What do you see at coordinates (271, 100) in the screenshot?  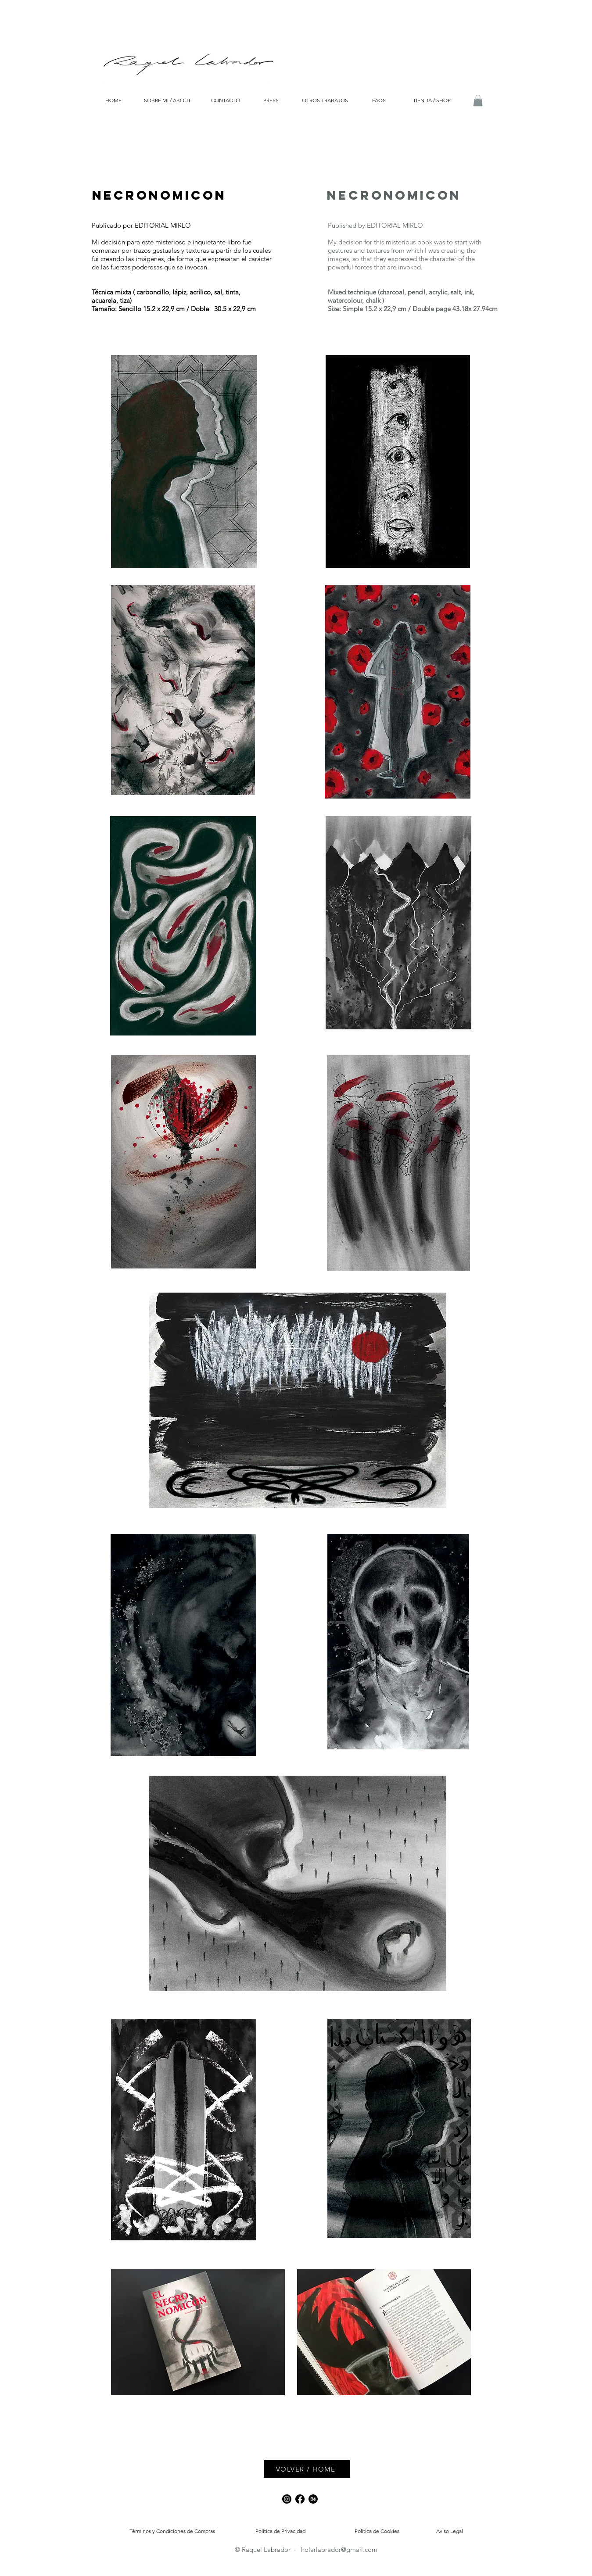 I see `[PRESS]` at bounding box center [271, 100].